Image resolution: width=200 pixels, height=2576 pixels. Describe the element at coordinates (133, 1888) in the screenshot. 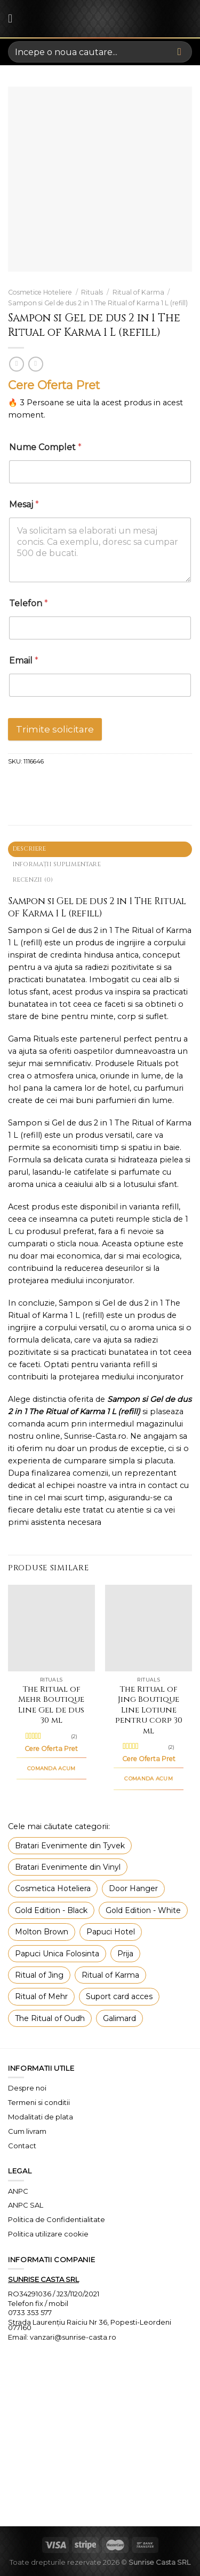

I see `Door Hanger` at that location.